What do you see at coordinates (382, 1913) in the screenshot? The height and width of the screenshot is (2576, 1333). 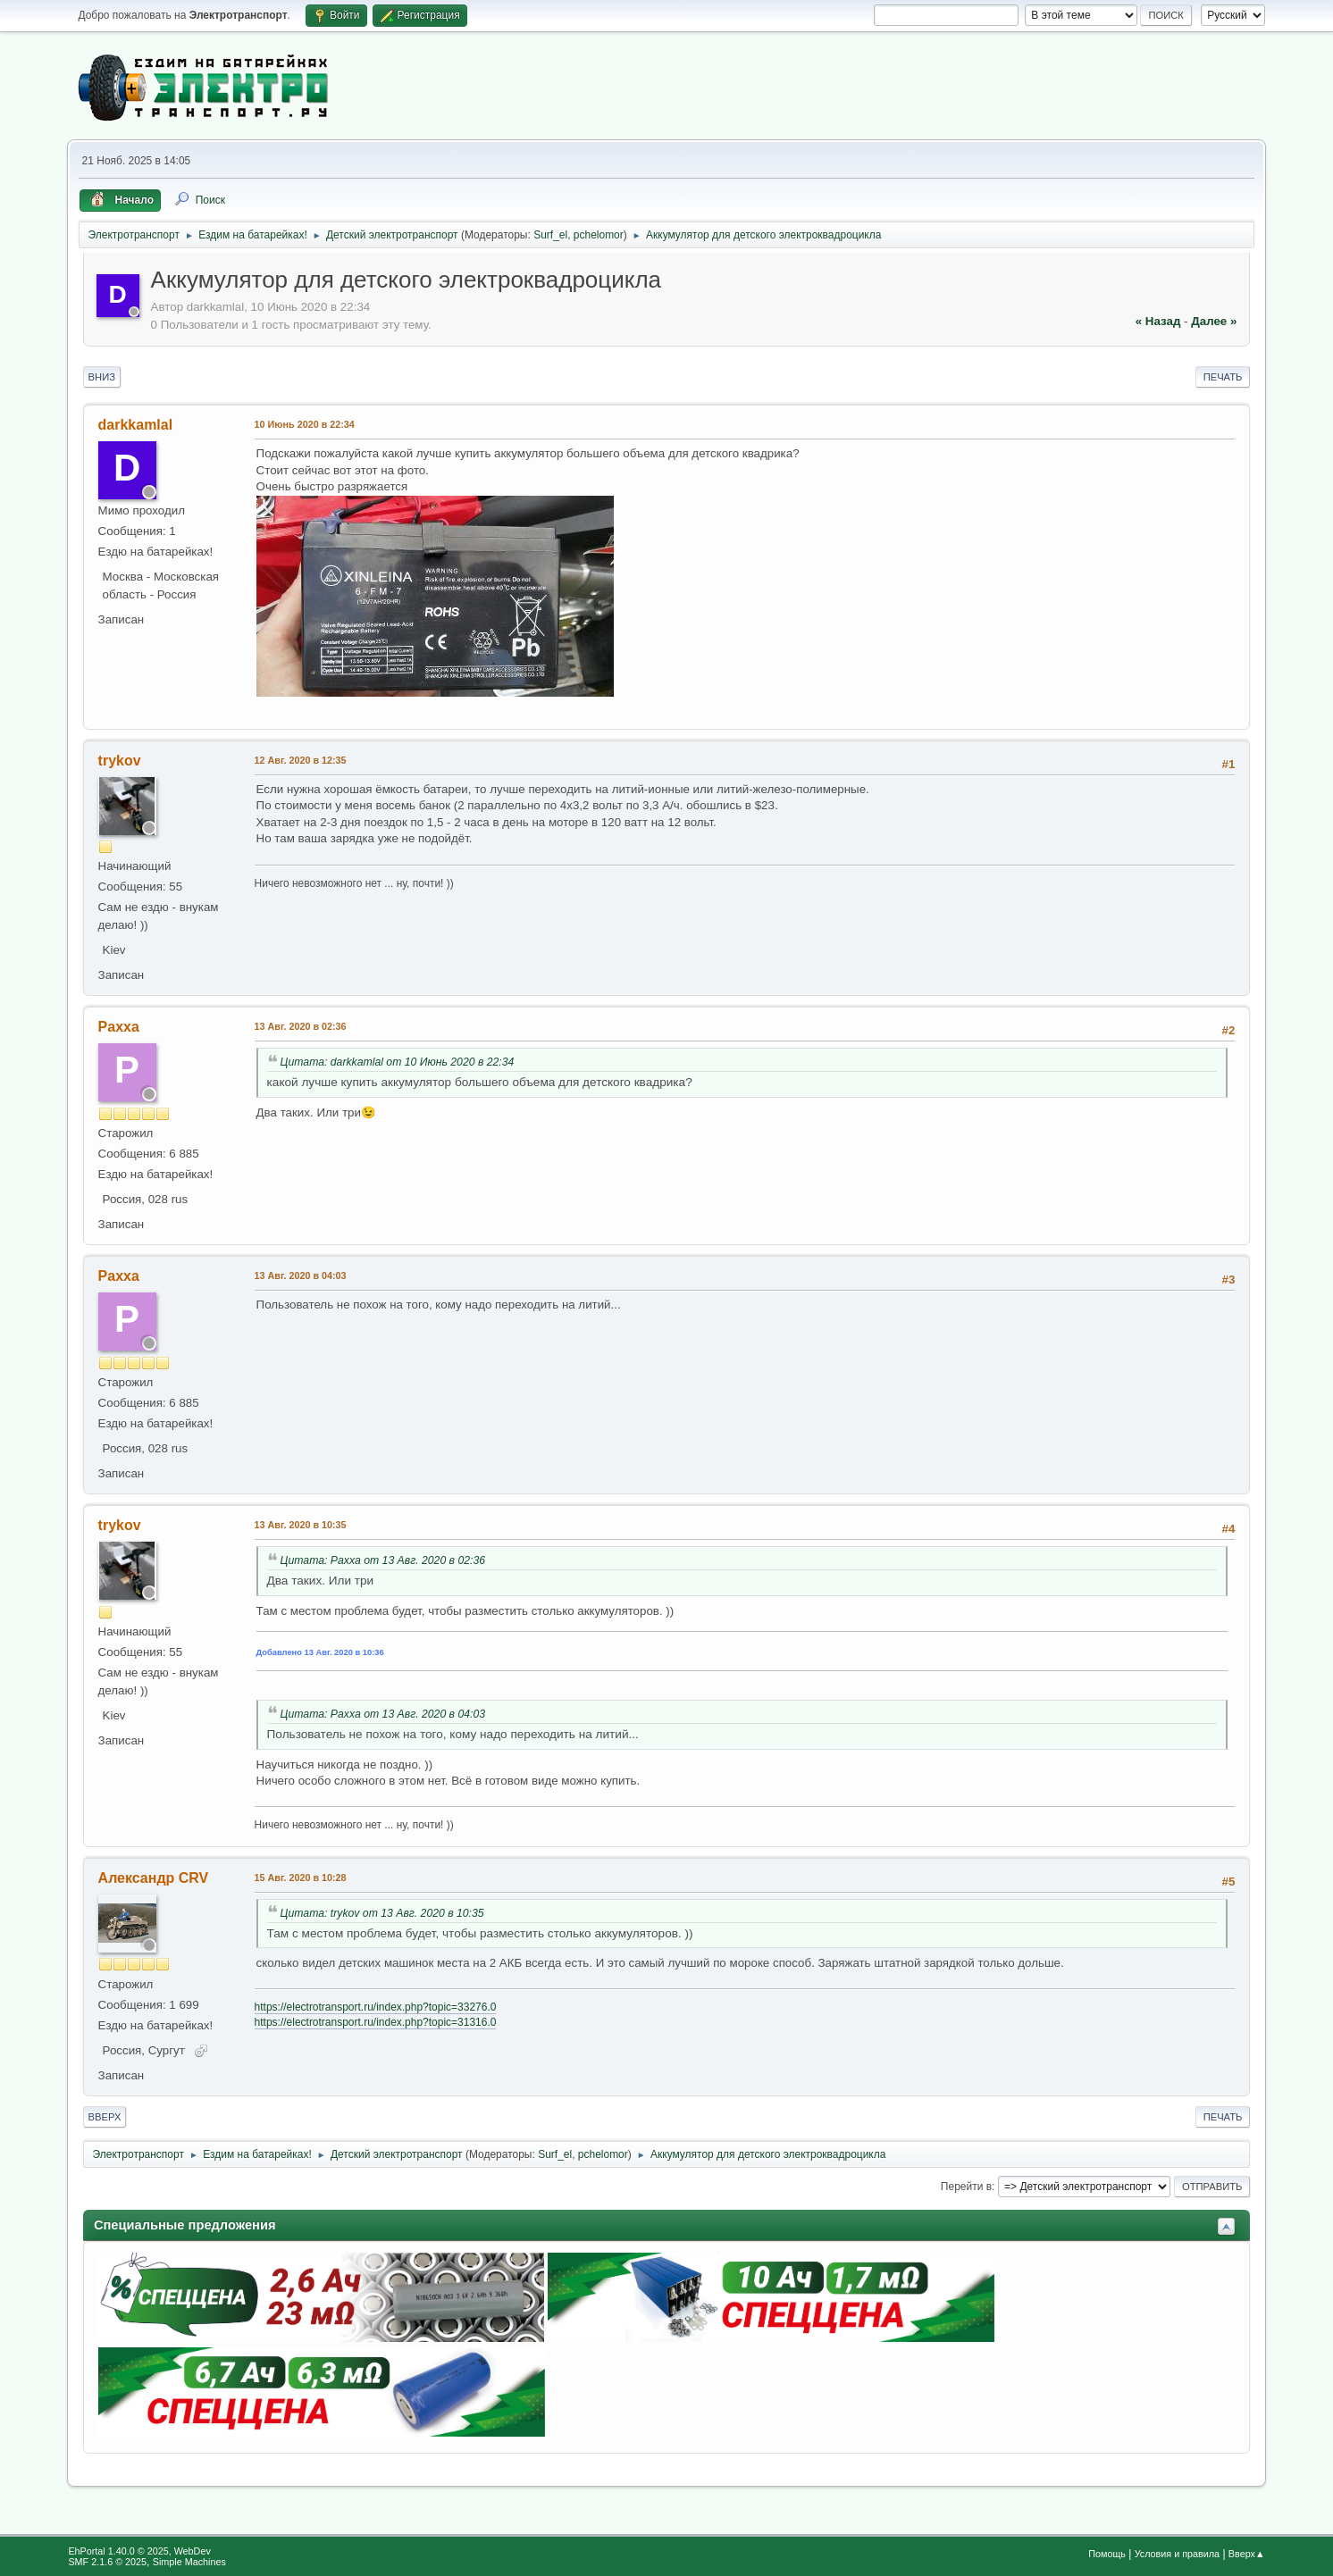 I see `Цитата: trykov от 13 Авг. 2020 в 10:35` at bounding box center [382, 1913].